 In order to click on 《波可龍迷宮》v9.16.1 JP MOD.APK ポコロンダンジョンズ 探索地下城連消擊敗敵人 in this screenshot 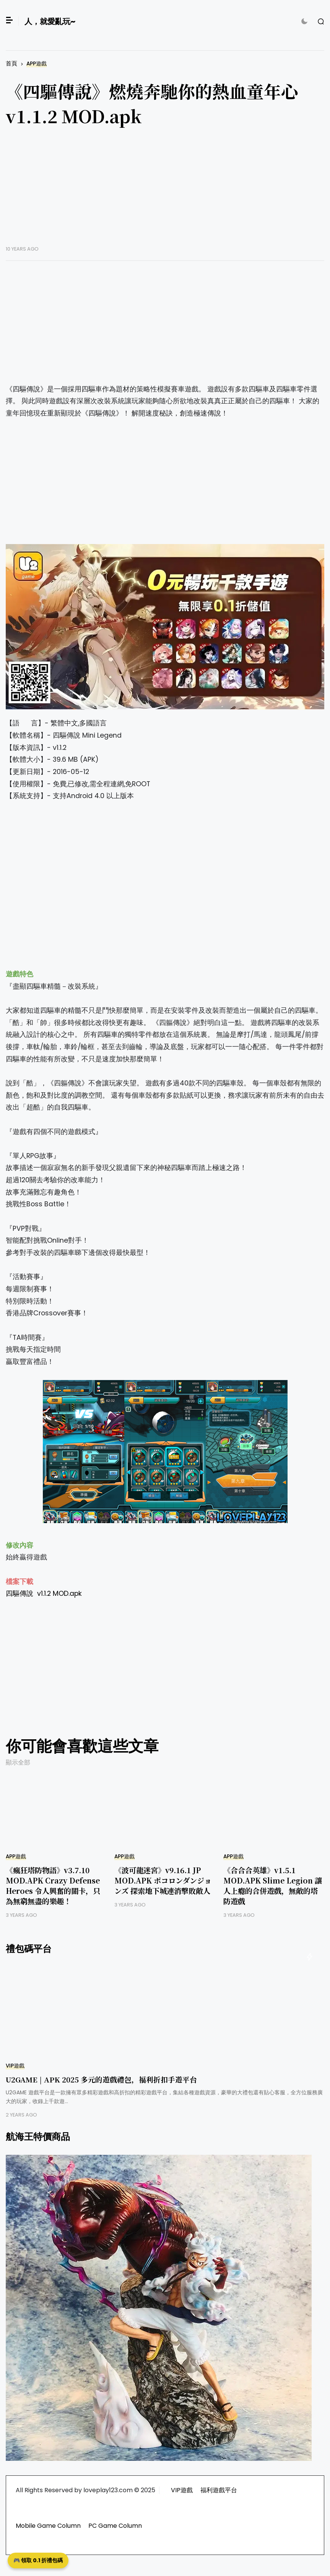, I will do `click(162, 1880)`.